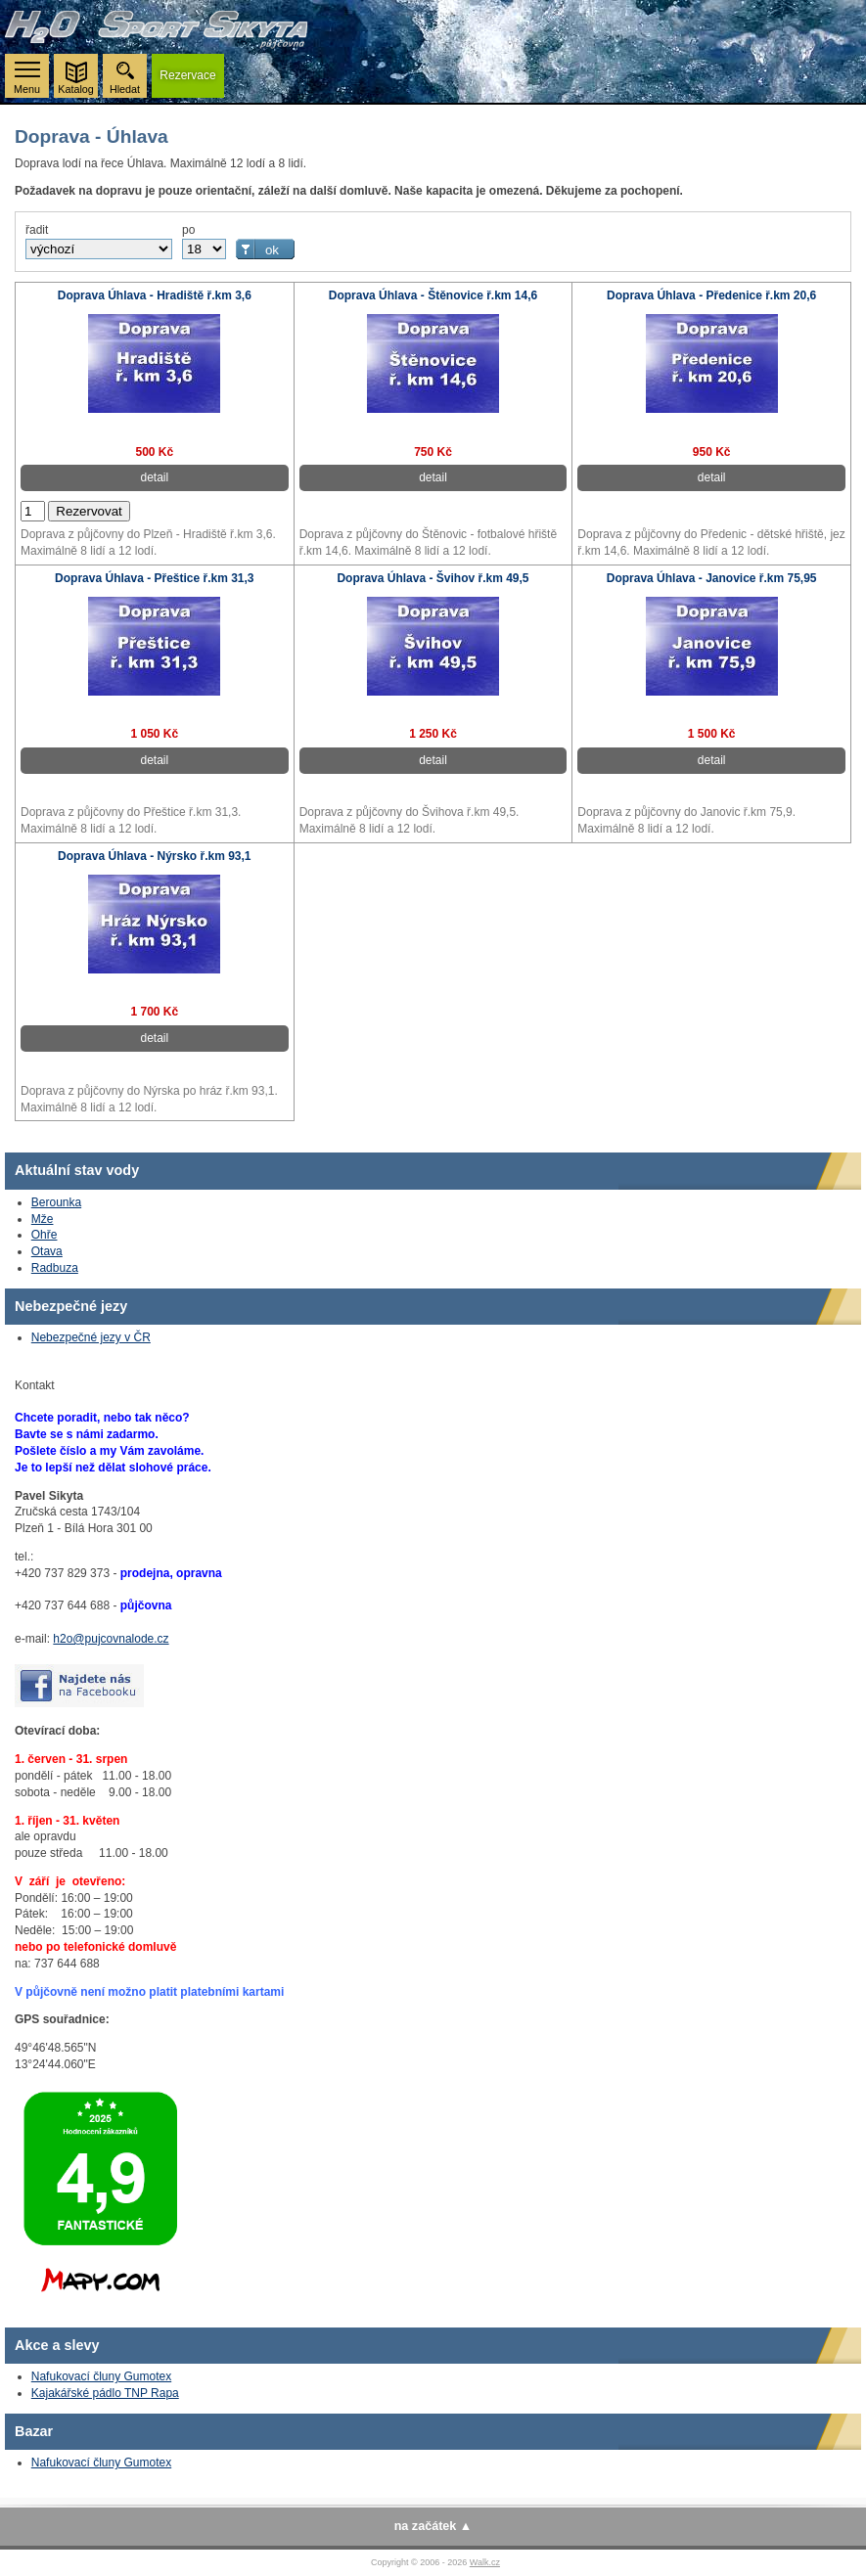  Describe the element at coordinates (188, 230) in the screenshot. I see `po` at that location.